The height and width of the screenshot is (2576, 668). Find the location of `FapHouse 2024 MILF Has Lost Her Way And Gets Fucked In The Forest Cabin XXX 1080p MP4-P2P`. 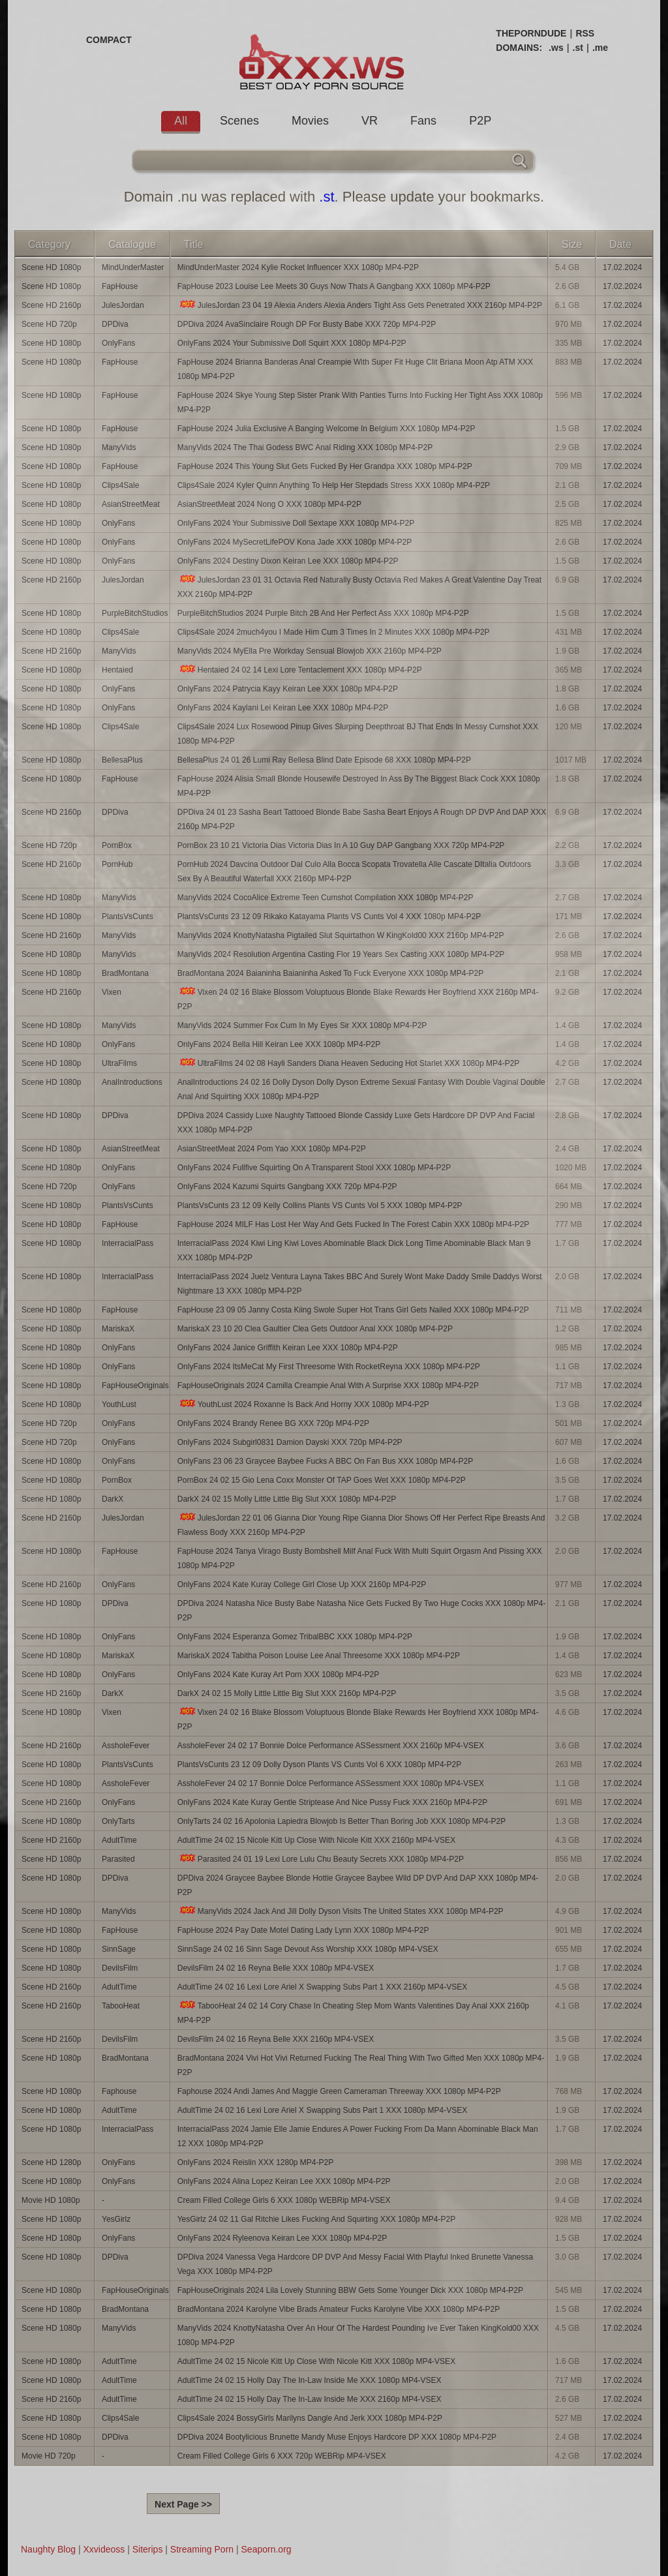

FapHouse 2024 MILF Has Lost Her Way And Gets Fucked In The Forest Cabin XXX 1080p MP4-P2P is located at coordinates (353, 1224).